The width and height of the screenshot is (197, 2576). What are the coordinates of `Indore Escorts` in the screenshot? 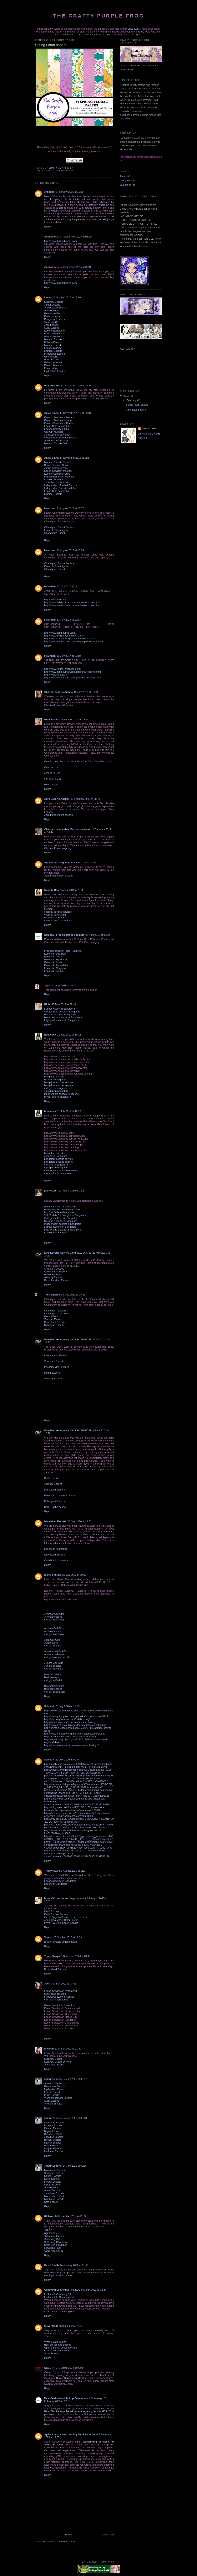 It's located at (52, 2184).